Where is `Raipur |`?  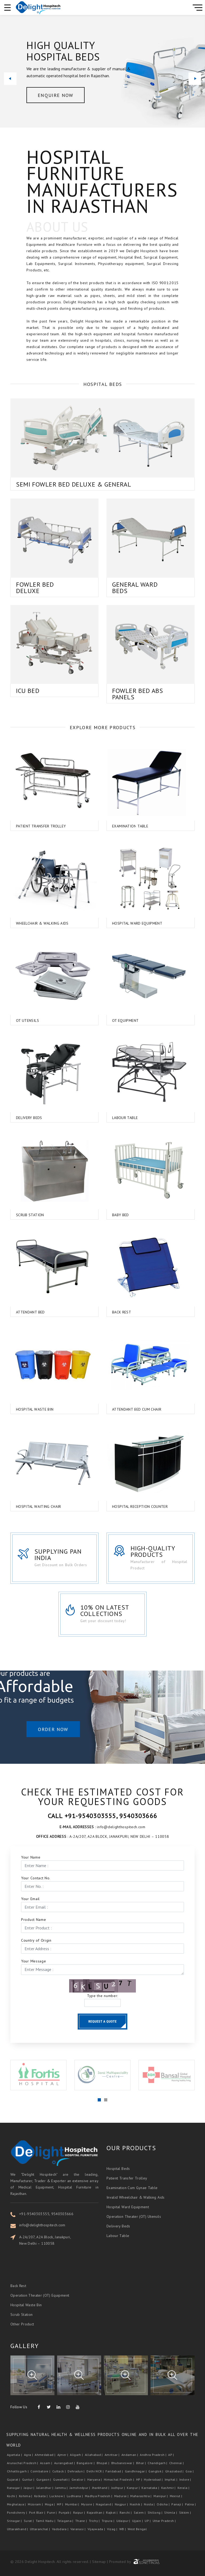
Raipur | is located at coordinates (79, 2512).